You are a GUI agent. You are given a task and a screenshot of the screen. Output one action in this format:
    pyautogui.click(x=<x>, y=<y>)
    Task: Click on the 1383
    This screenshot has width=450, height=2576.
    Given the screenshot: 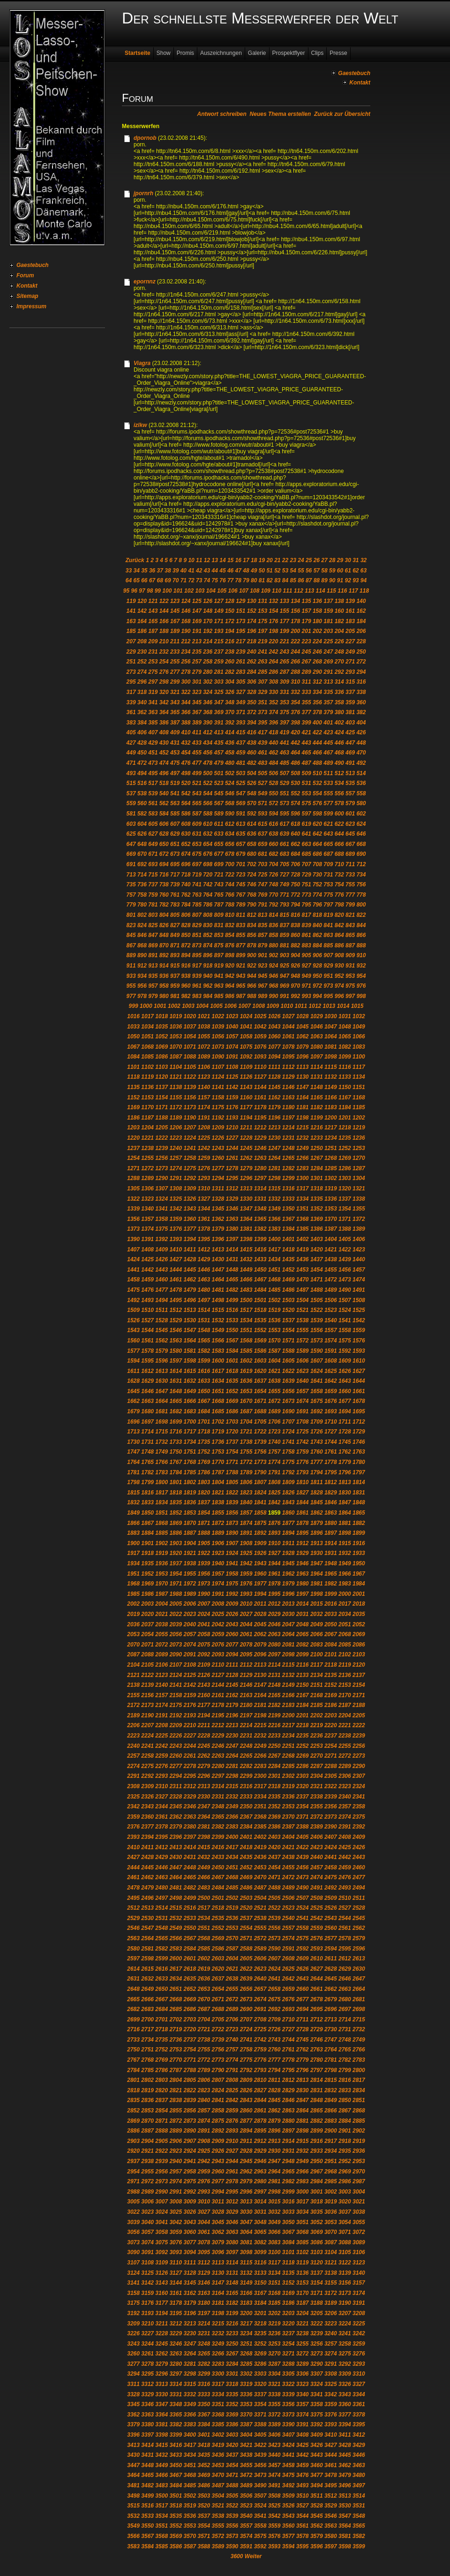 What is the action you would take?
    pyautogui.click(x=274, y=1229)
    